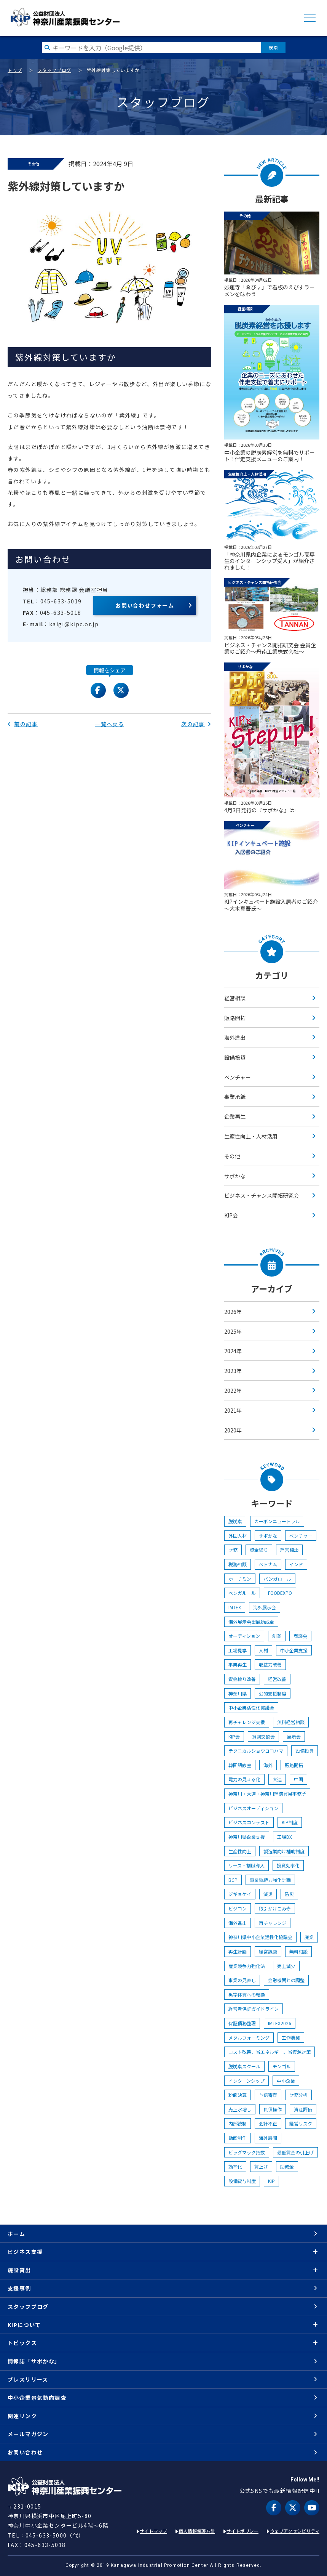  What do you see at coordinates (233, 1311) in the screenshot?
I see `2026年` at bounding box center [233, 1311].